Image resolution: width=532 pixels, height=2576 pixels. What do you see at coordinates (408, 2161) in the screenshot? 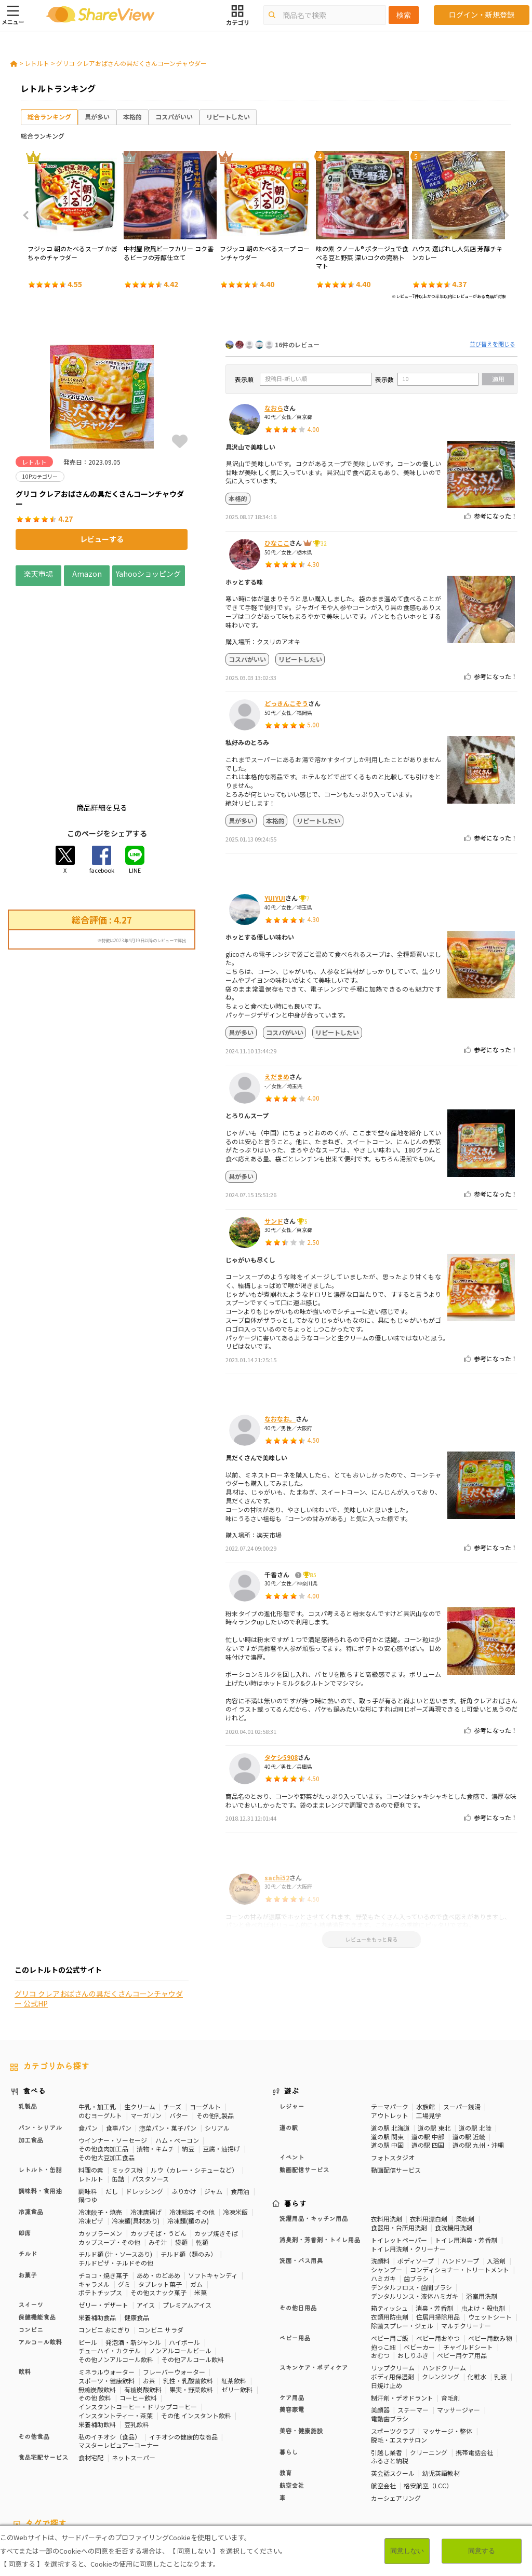
I see `トイレ用洗剤・クリーナー` at bounding box center [408, 2161].